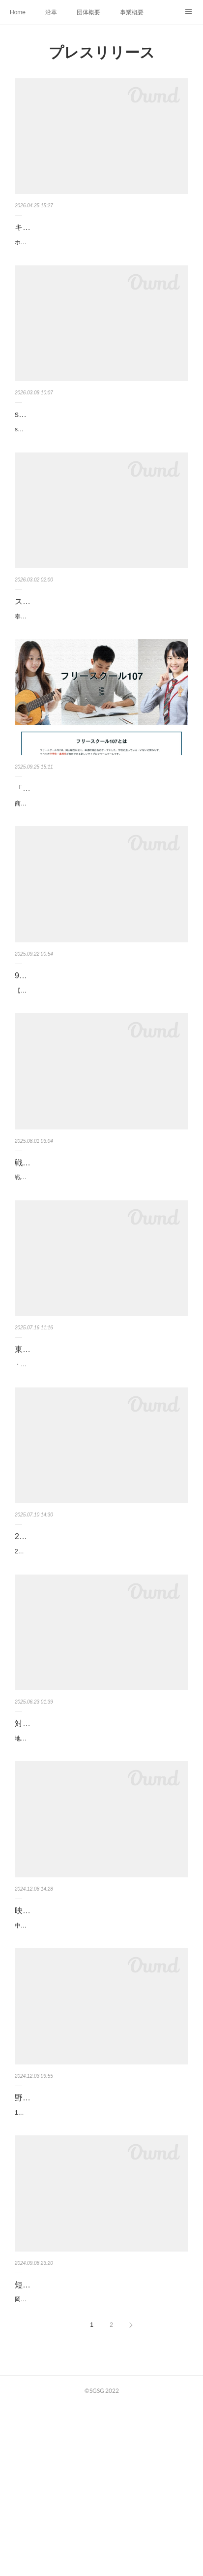 This screenshot has height=2576, width=203. I want to click on 2025年8月 奉還町３丁目にOPEN！「こんな場所があったらいいな」を形にしました。小さな展示会から勉強会、仲間との会合…, so click(100, 1674).